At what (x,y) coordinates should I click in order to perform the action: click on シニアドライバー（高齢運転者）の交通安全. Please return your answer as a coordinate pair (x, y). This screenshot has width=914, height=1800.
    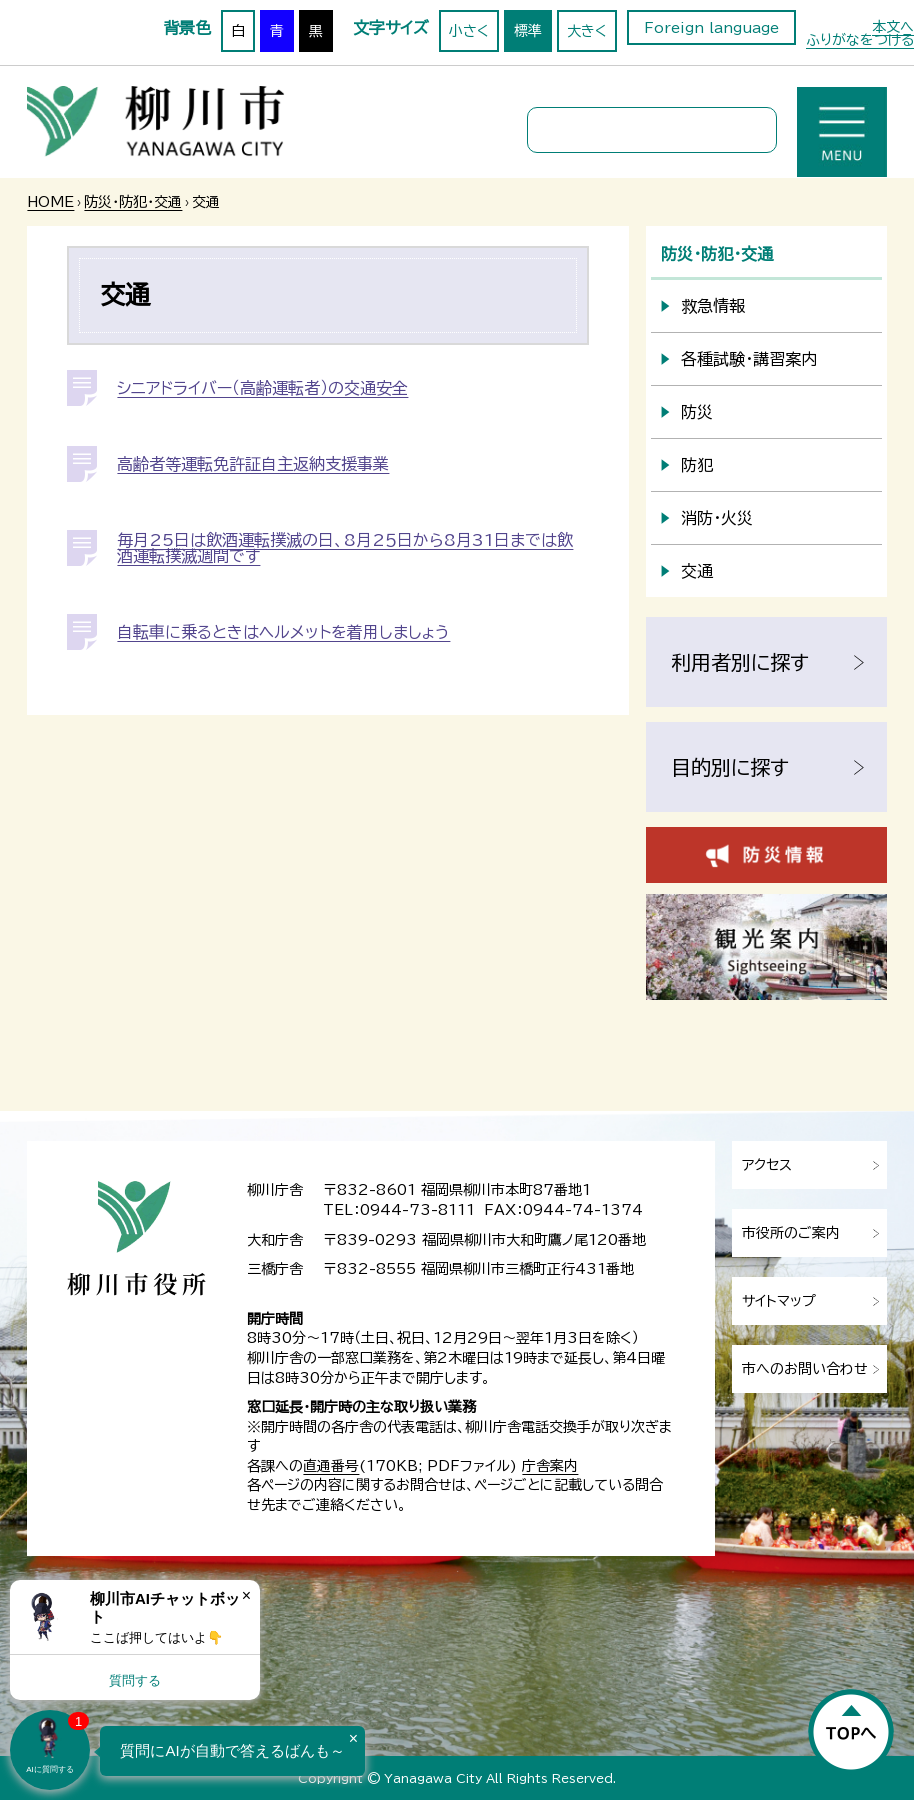
    Looking at the image, I should click on (262, 388).